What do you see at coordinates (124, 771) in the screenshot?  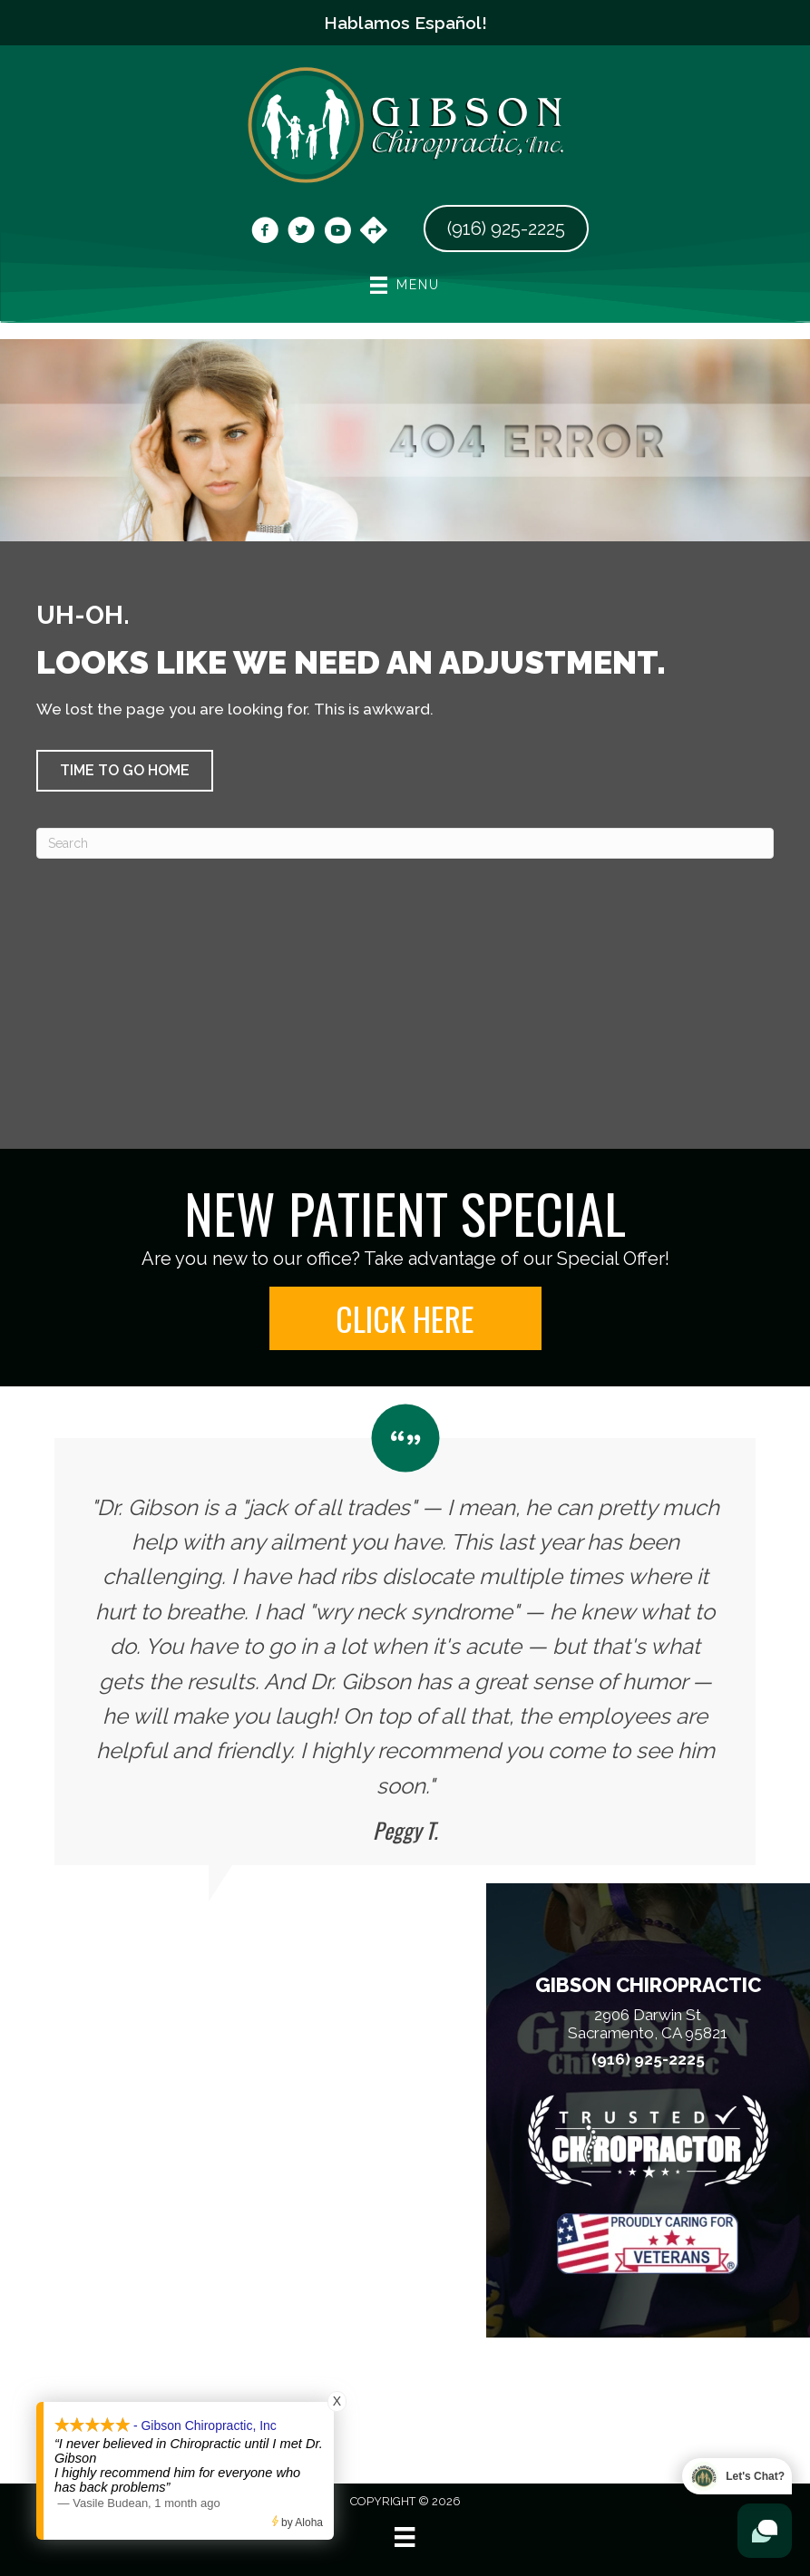 I see `[button]` at bounding box center [124, 771].